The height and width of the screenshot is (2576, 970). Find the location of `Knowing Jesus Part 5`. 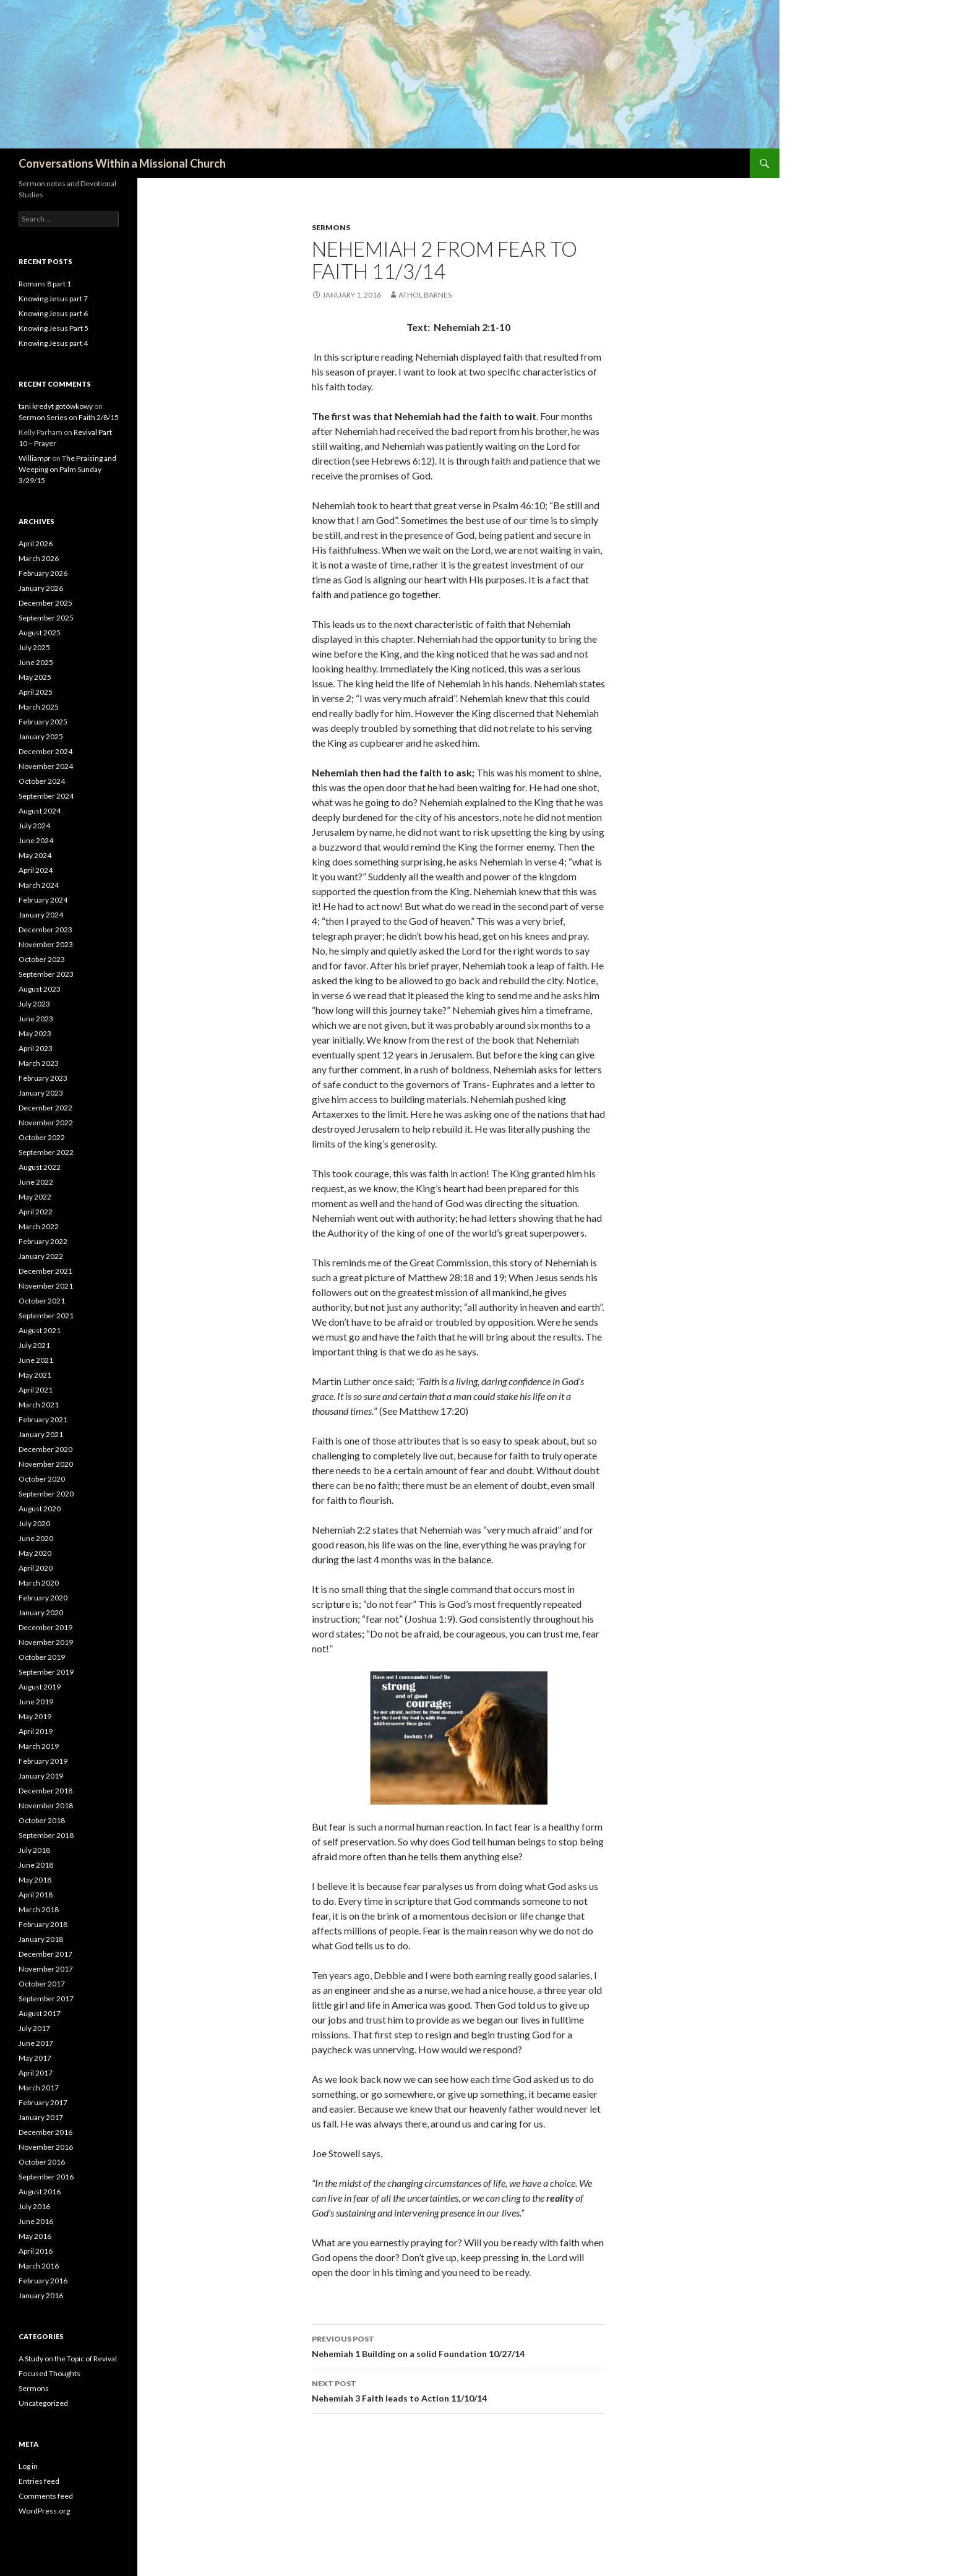

Knowing Jesus Part 5 is located at coordinates (53, 328).